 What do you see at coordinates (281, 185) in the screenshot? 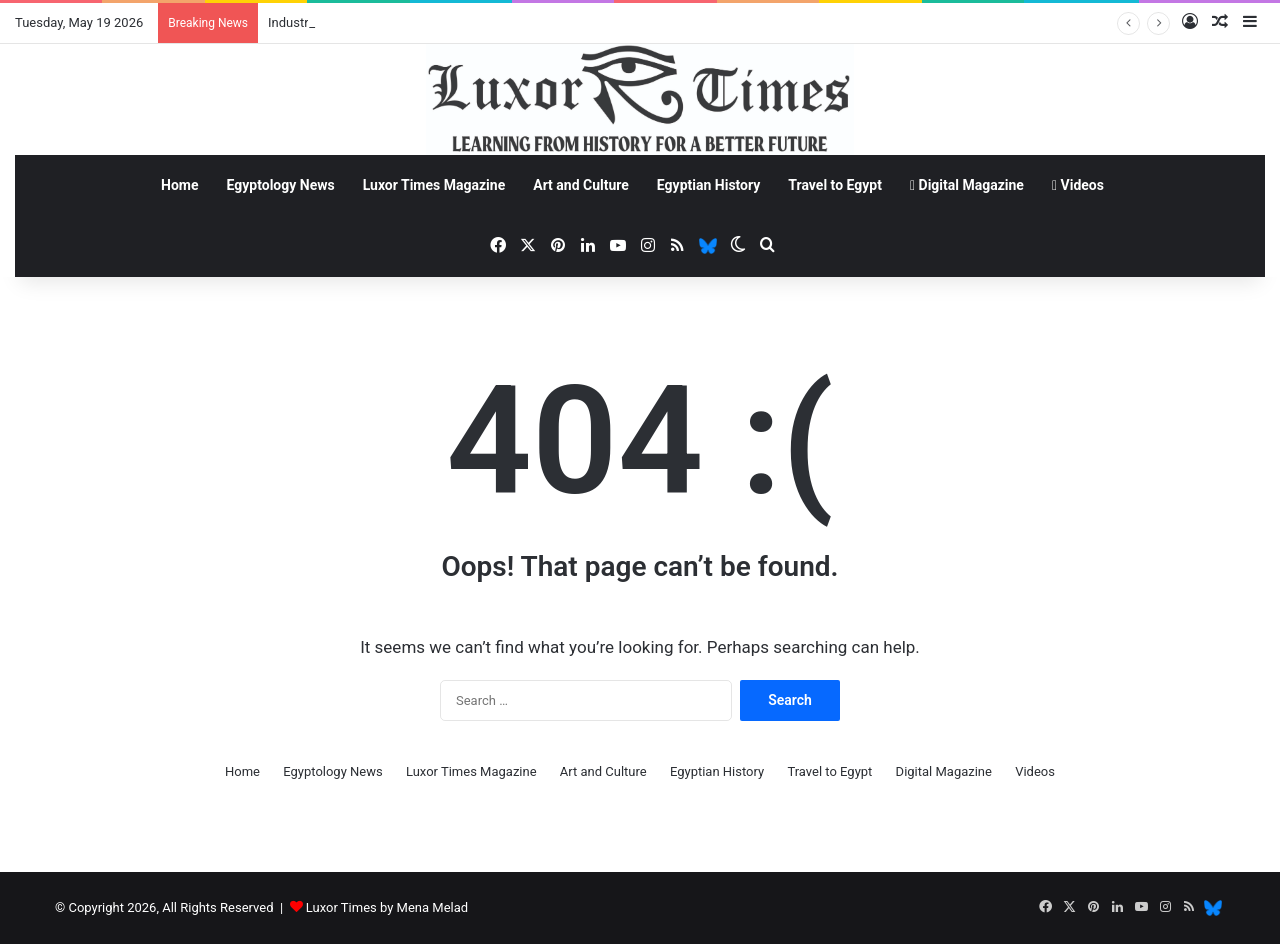
I see `Egyptology News` at bounding box center [281, 185].